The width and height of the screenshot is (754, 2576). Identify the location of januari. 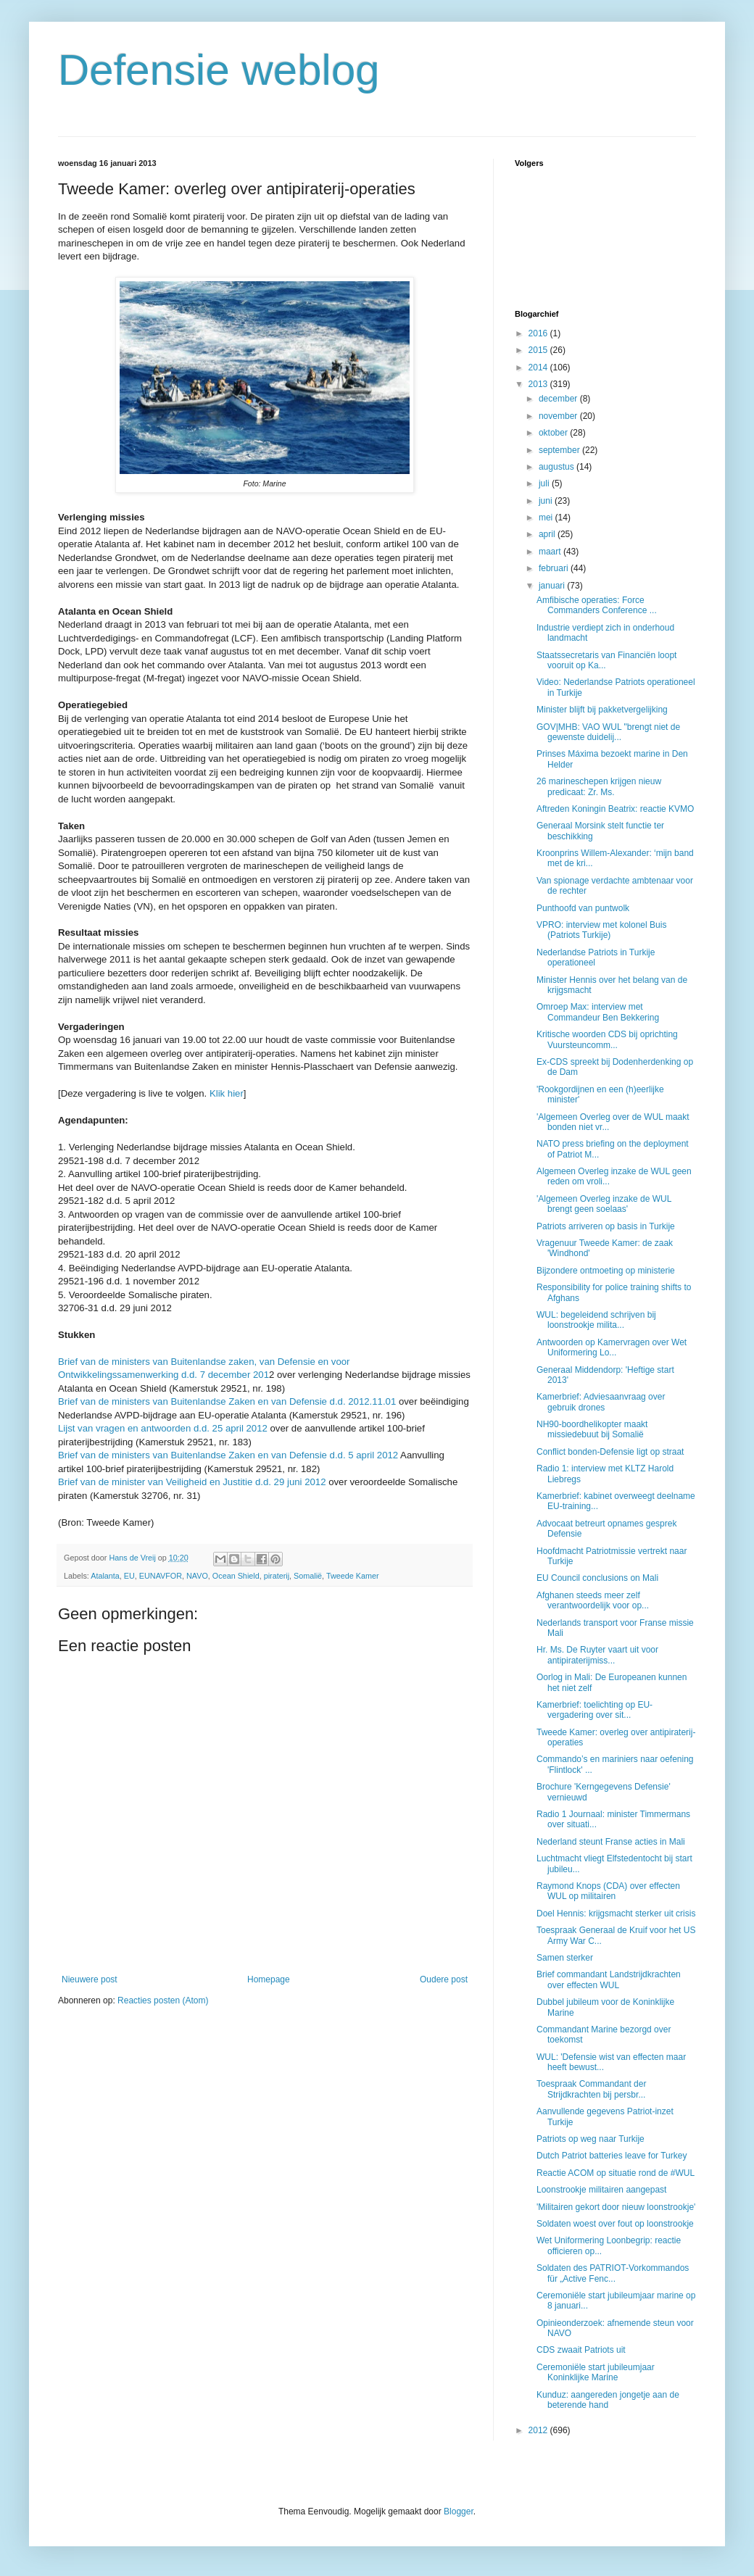
(553, 586).